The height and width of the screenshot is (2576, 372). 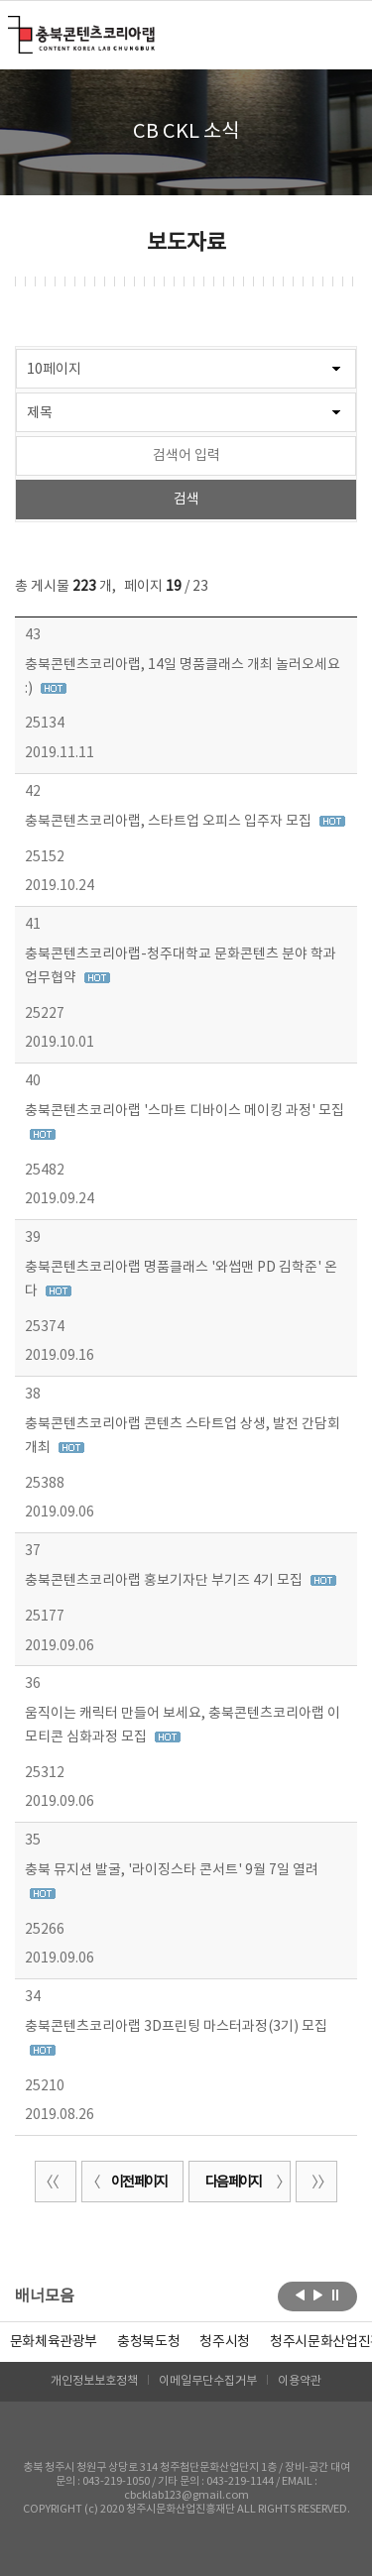 What do you see at coordinates (148, 2342) in the screenshot?
I see `충청북도청` at bounding box center [148, 2342].